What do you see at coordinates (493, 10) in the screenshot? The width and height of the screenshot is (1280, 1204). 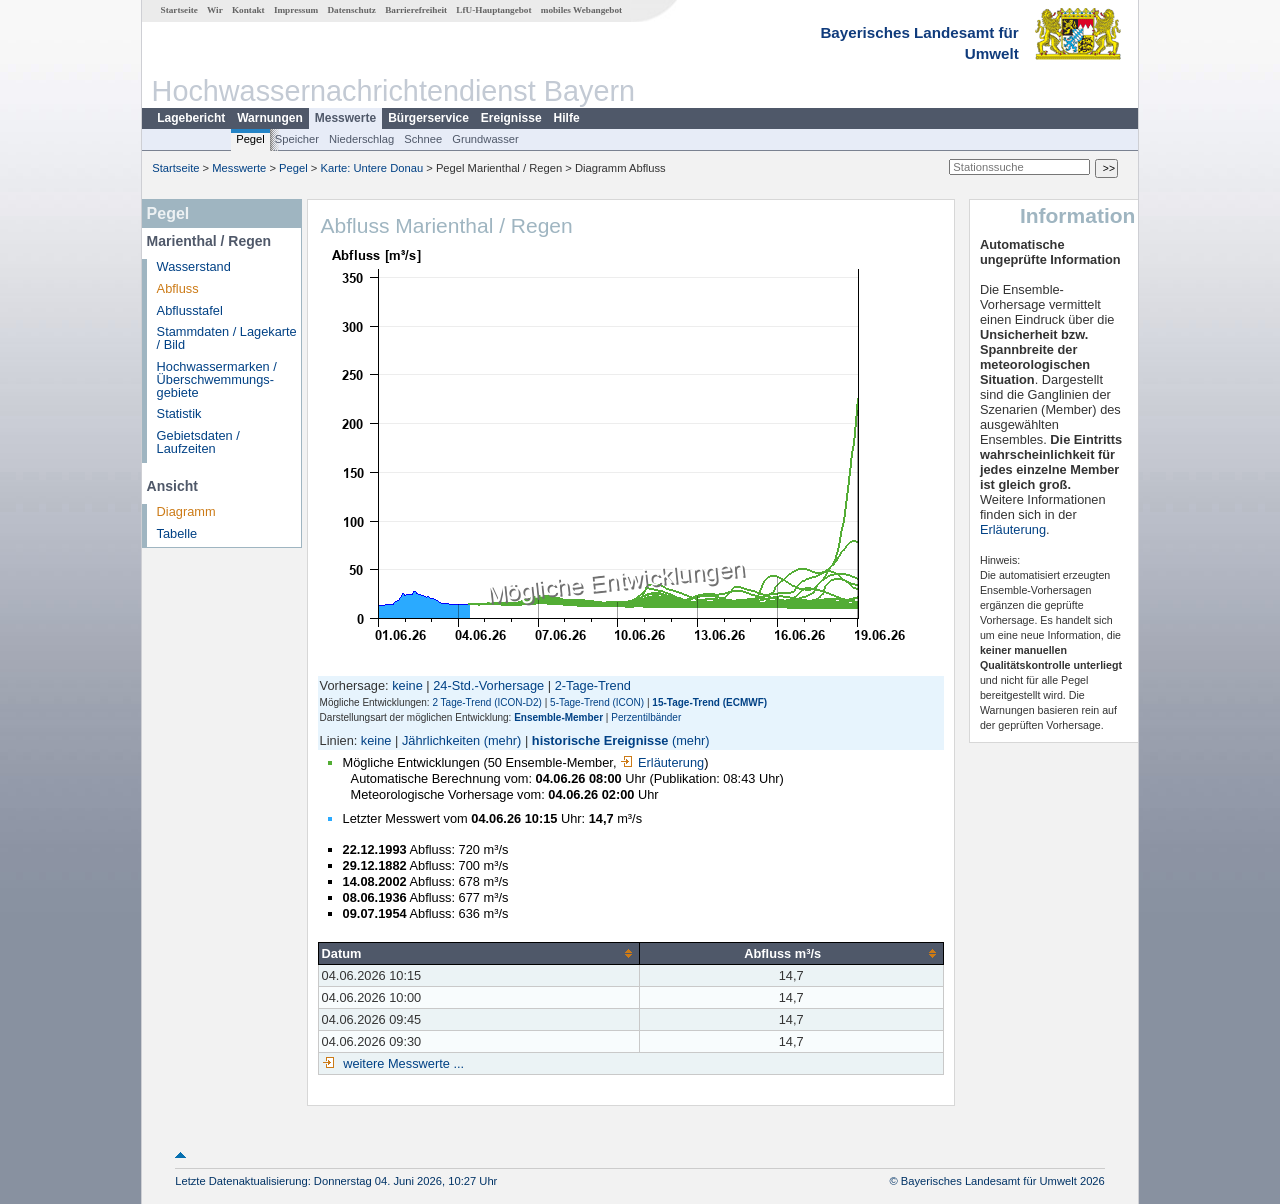 I see `LfU-Hauptangebot` at bounding box center [493, 10].